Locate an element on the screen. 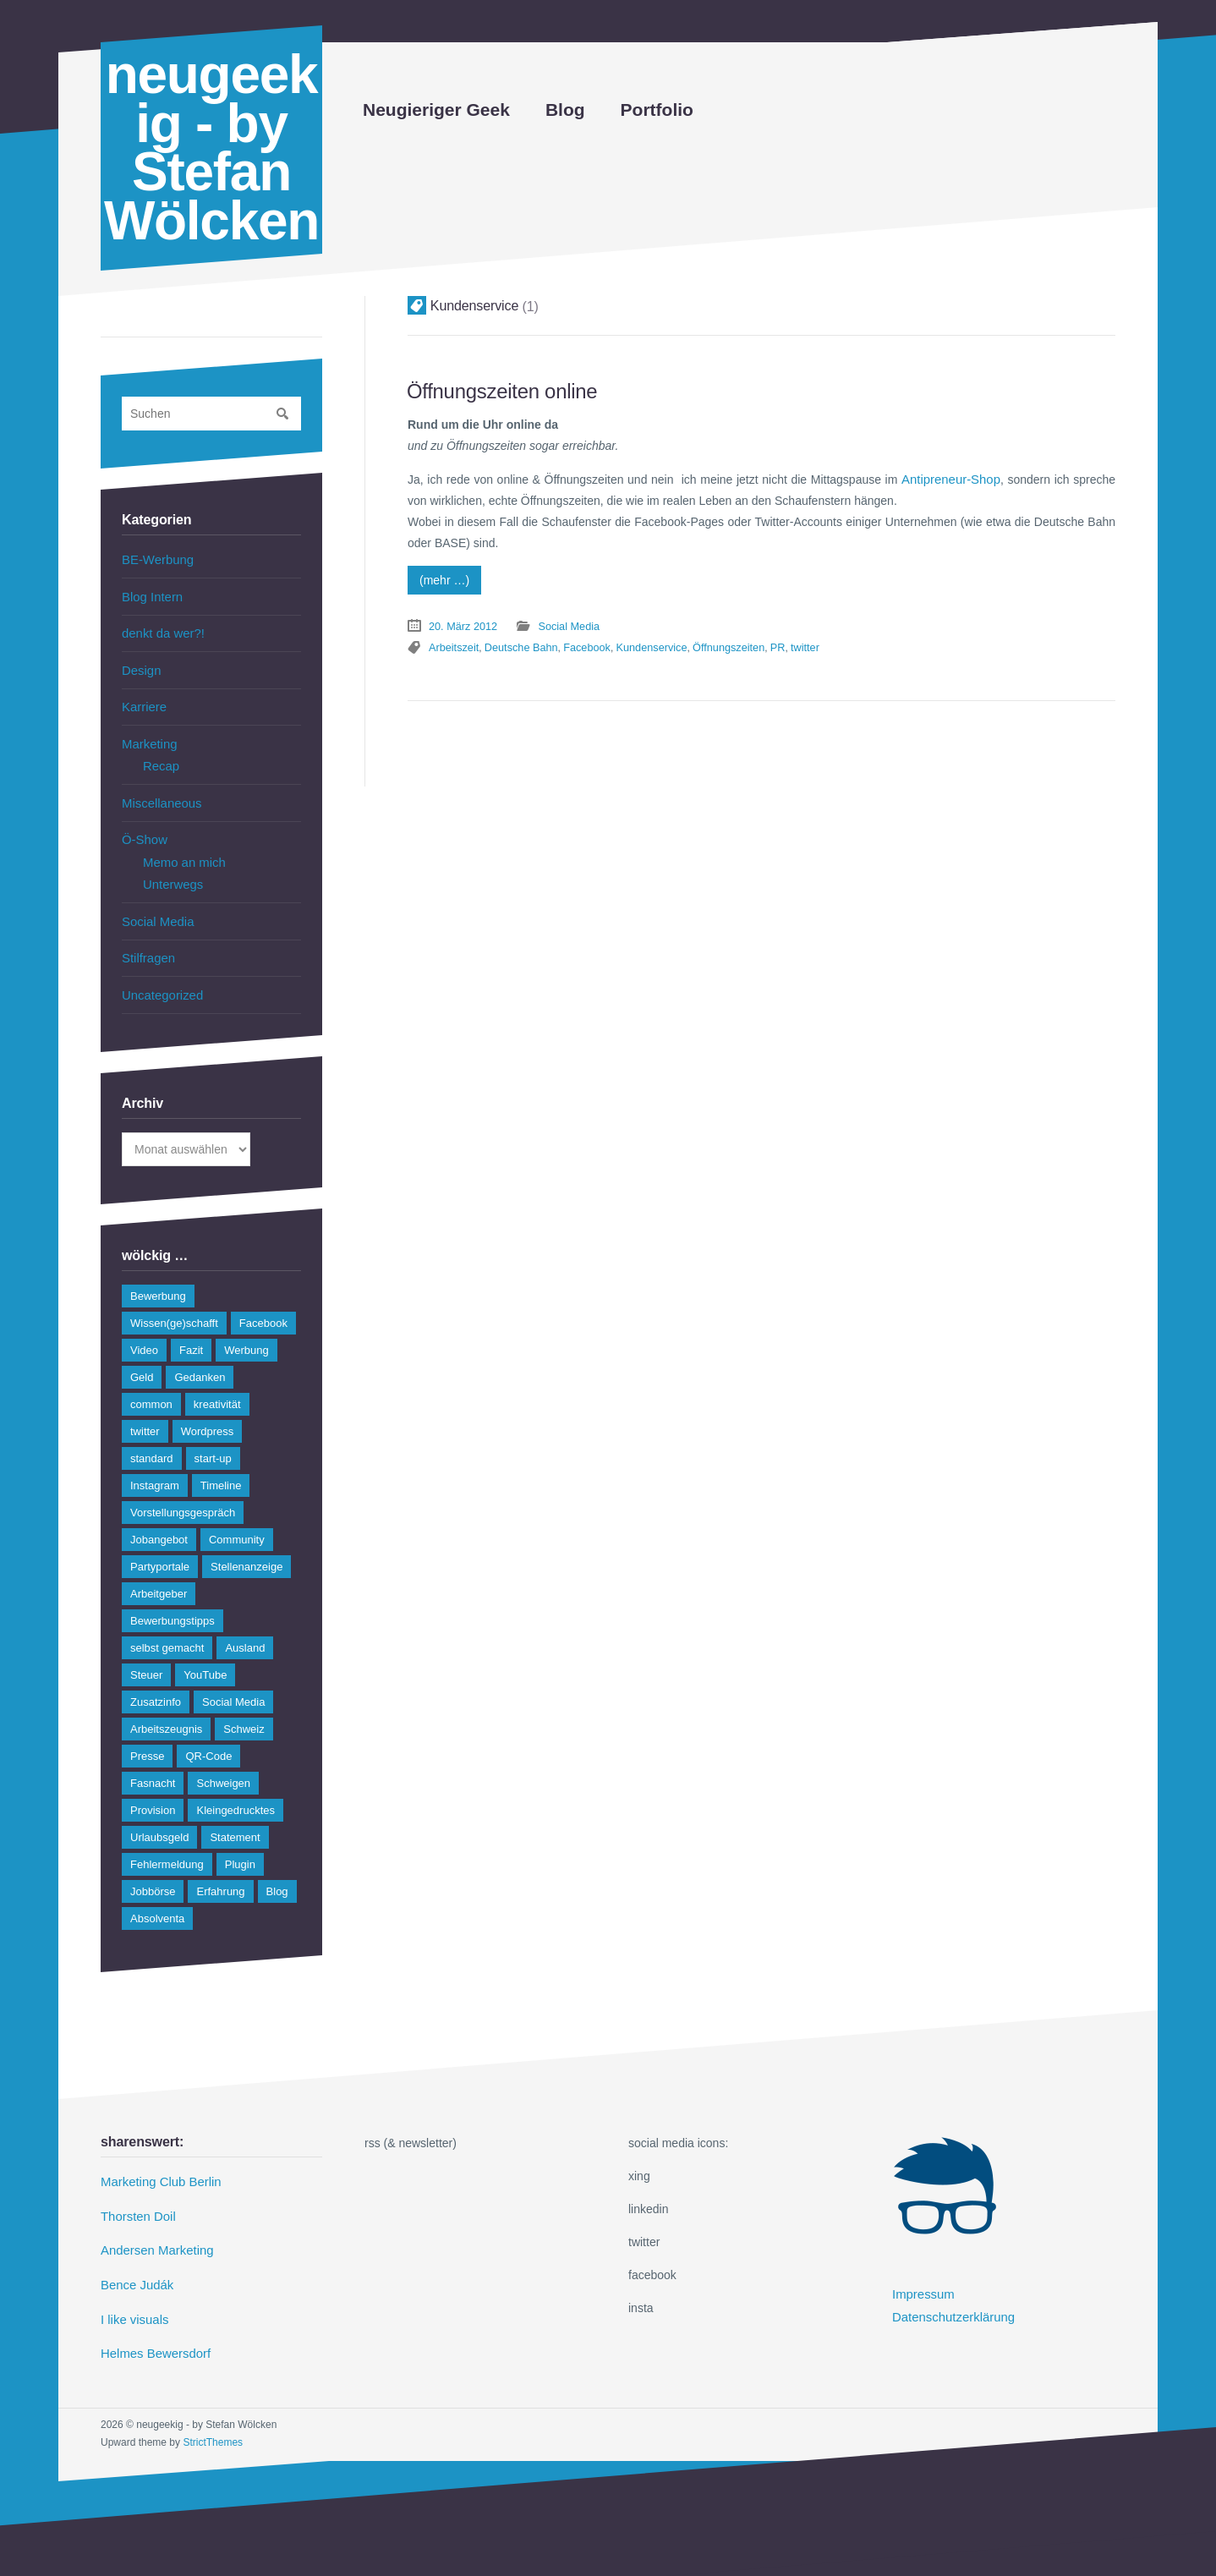 This screenshot has height=2576, width=1216. StrictThemes is located at coordinates (213, 2414).